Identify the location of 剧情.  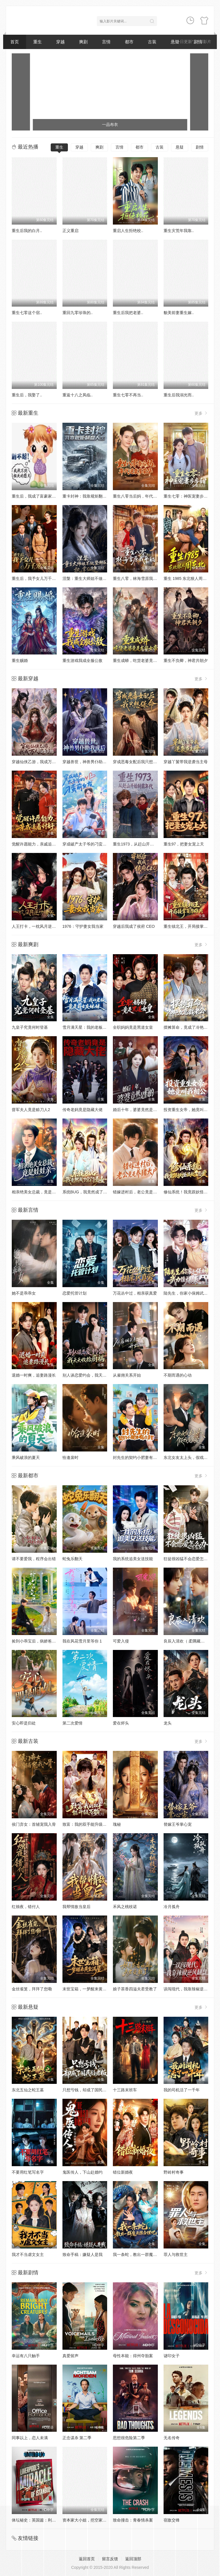
(200, 147).